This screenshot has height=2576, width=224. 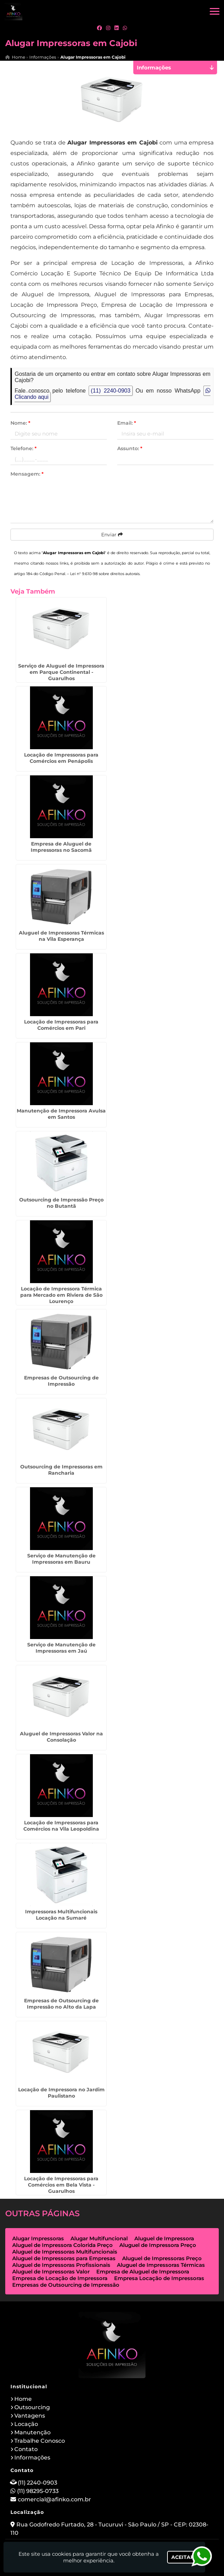 What do you see at coordinates (105, 573) in the screenshot?
I see `Lei n° 9.610-98 sobre direitos autorais` at bounding box center [105, 573].